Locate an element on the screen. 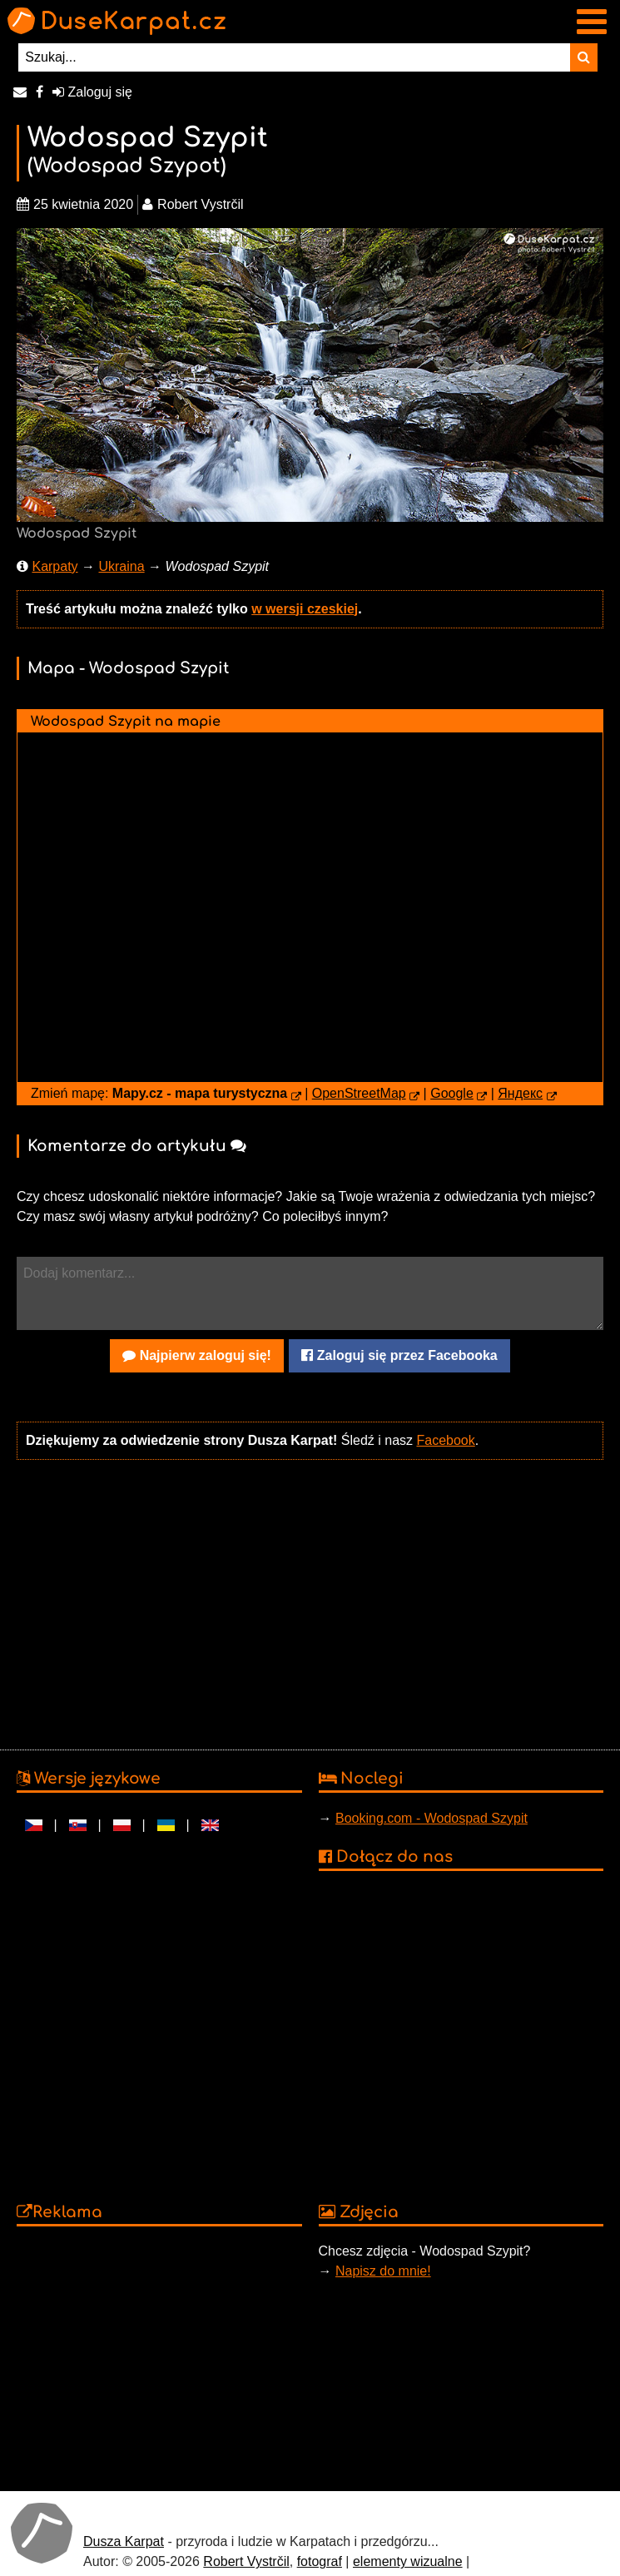 The width and height of the screenshot is (620, 2576). fotograf is located at coordinates (319, 2561).